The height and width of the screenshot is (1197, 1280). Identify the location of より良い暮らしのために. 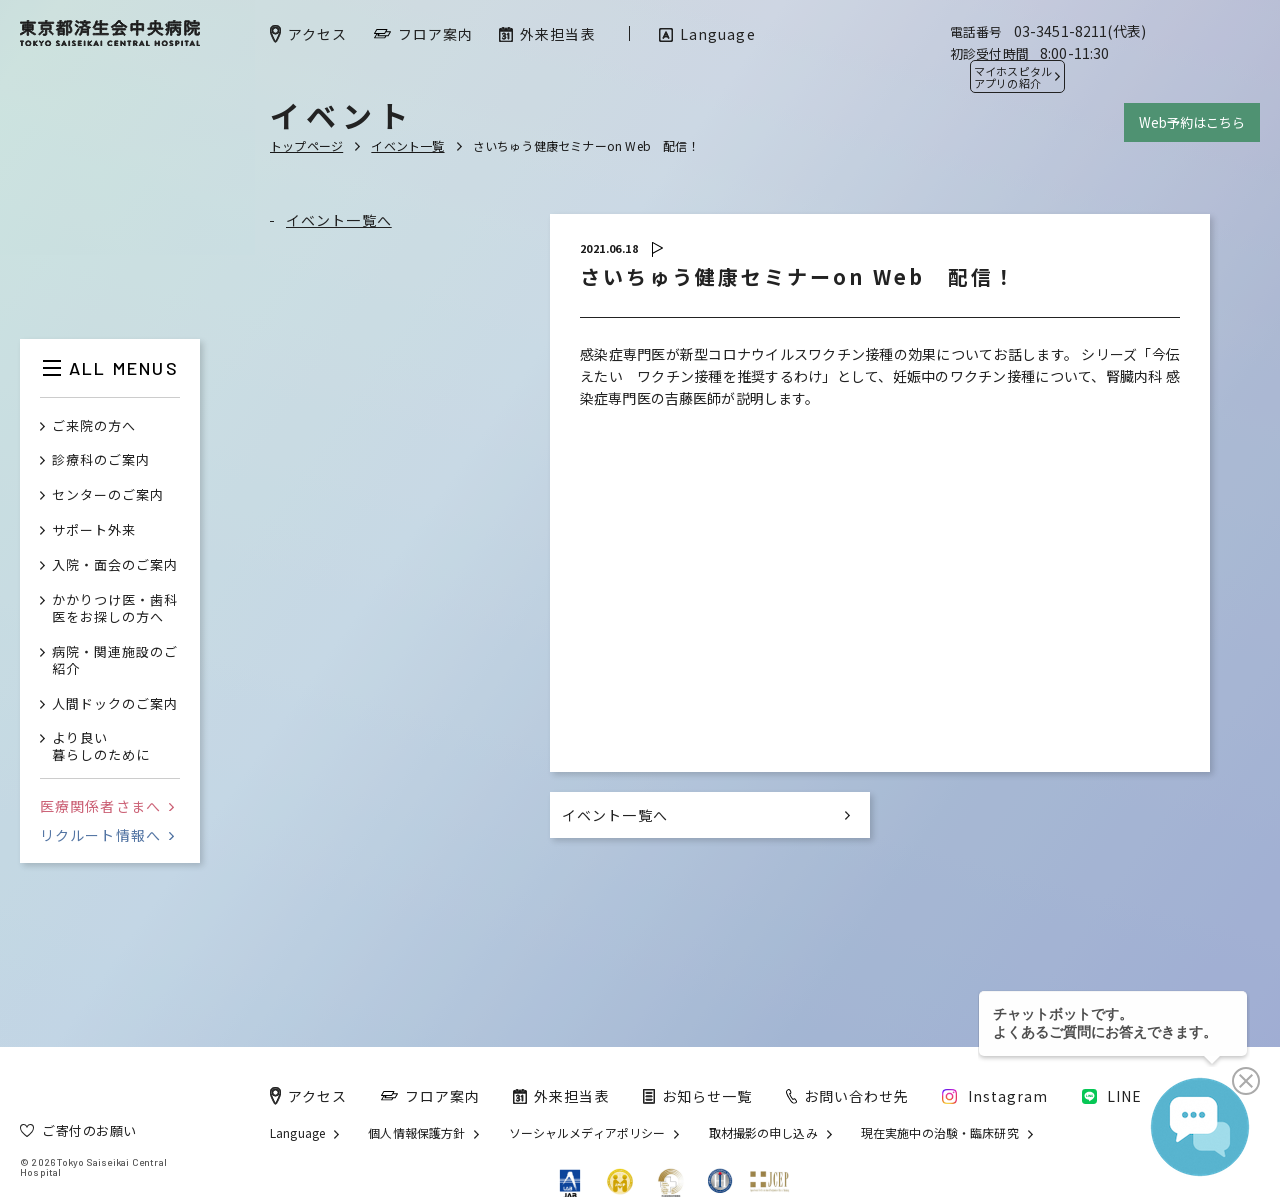
(101, 747).